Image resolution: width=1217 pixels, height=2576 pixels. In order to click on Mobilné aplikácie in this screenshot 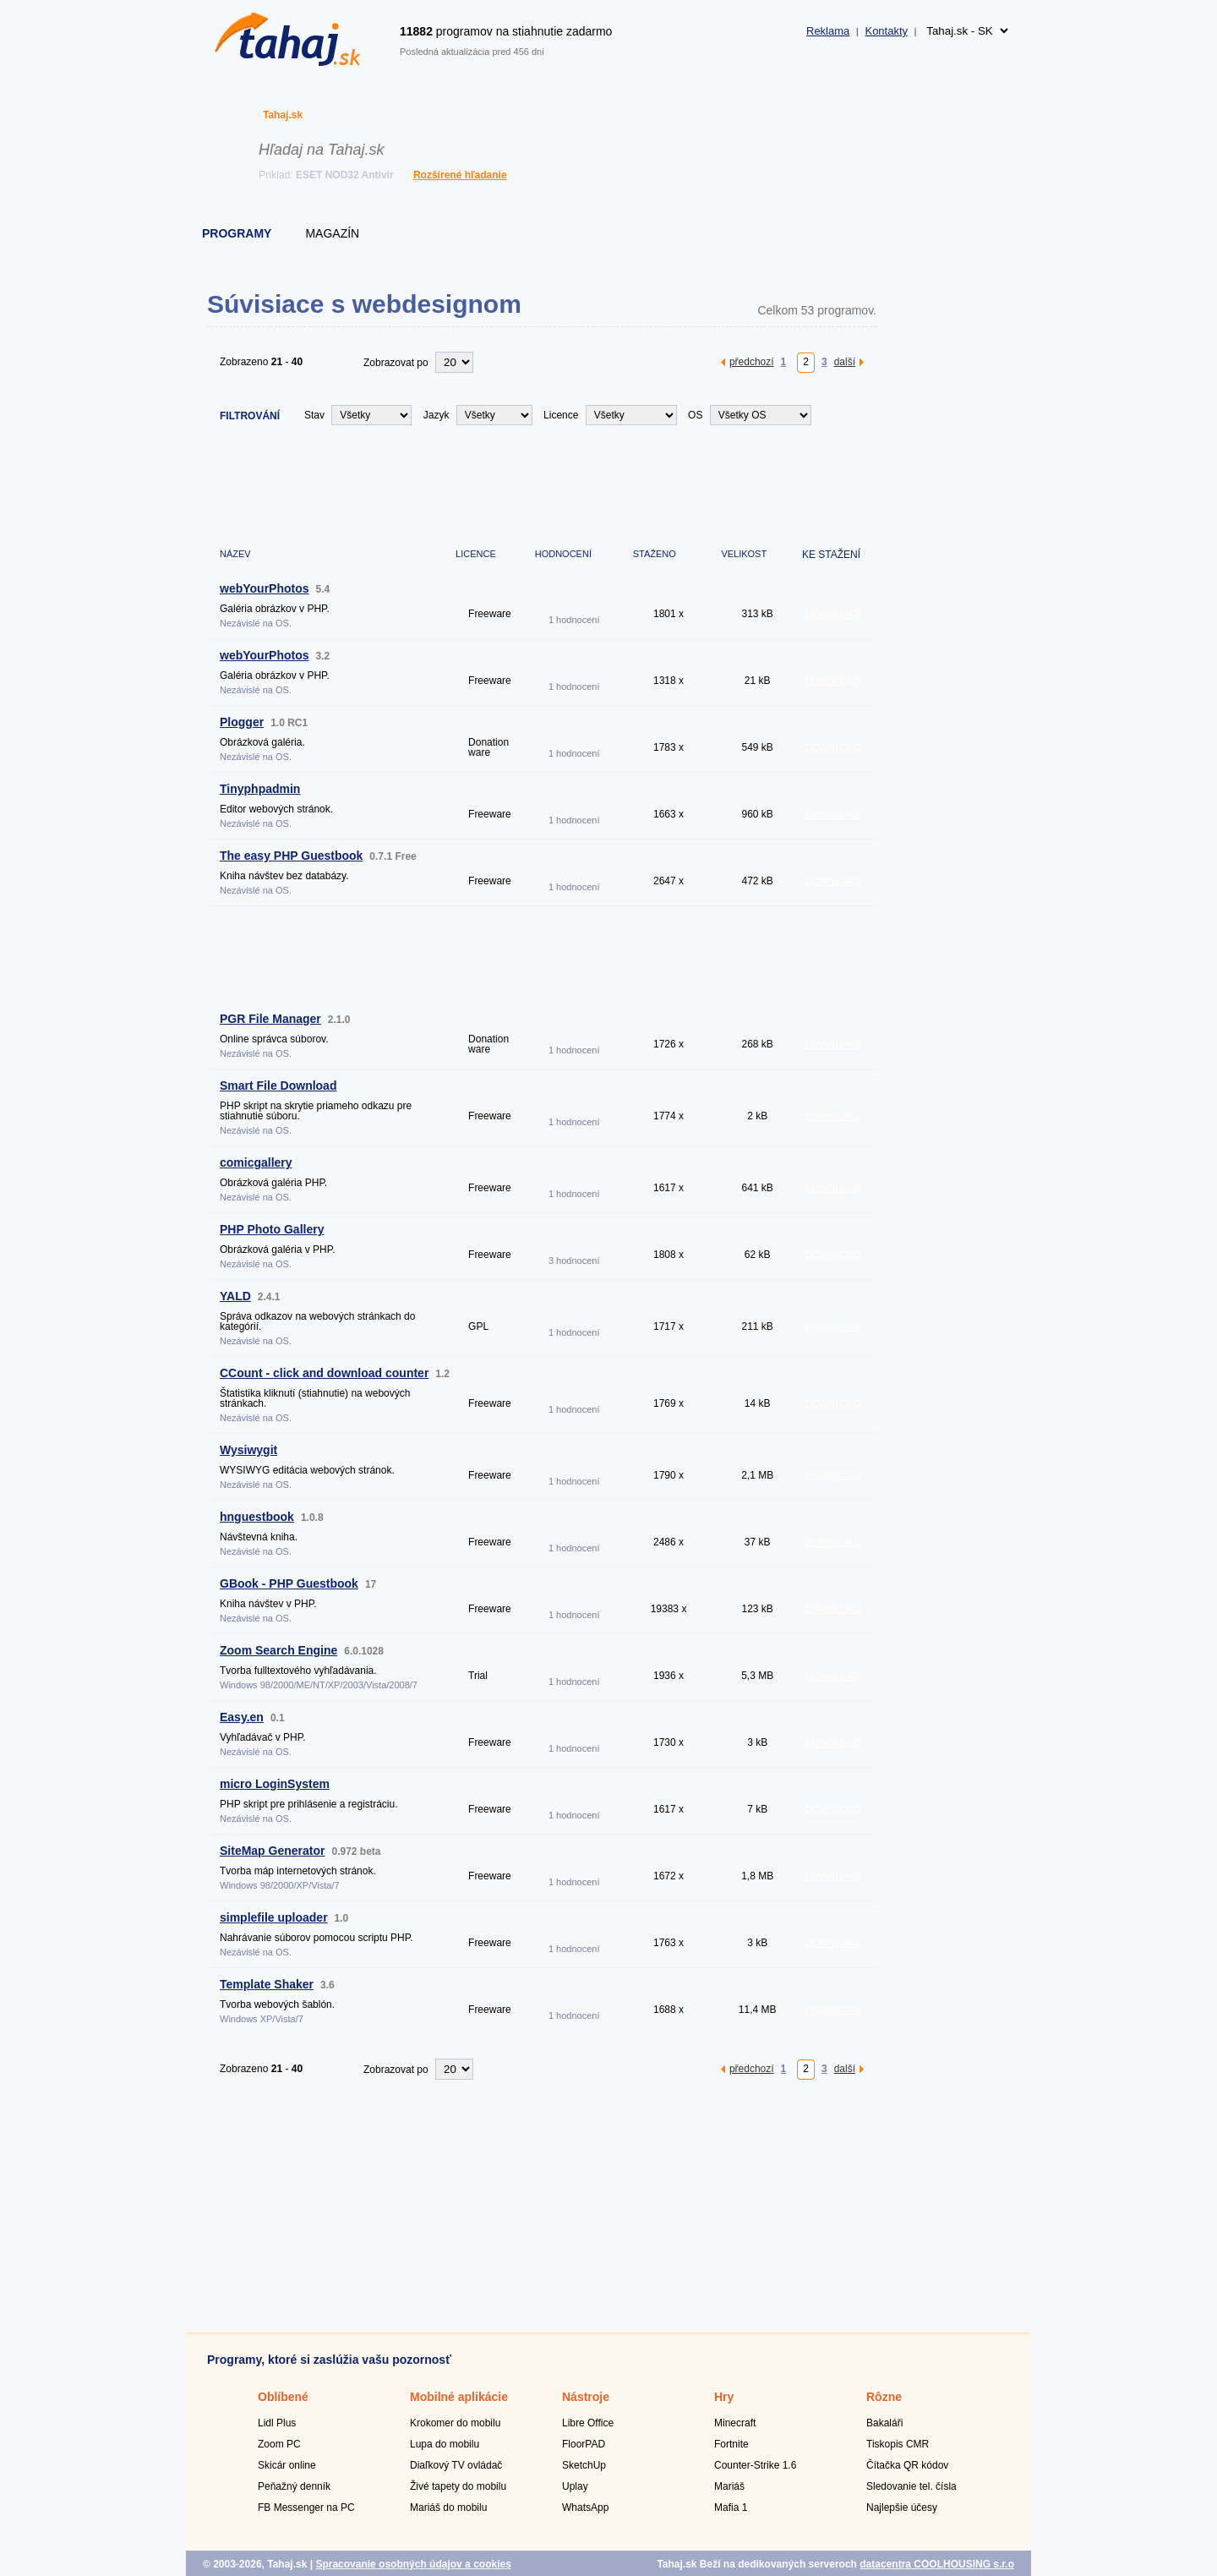, I will do `click(459, 2397)`.